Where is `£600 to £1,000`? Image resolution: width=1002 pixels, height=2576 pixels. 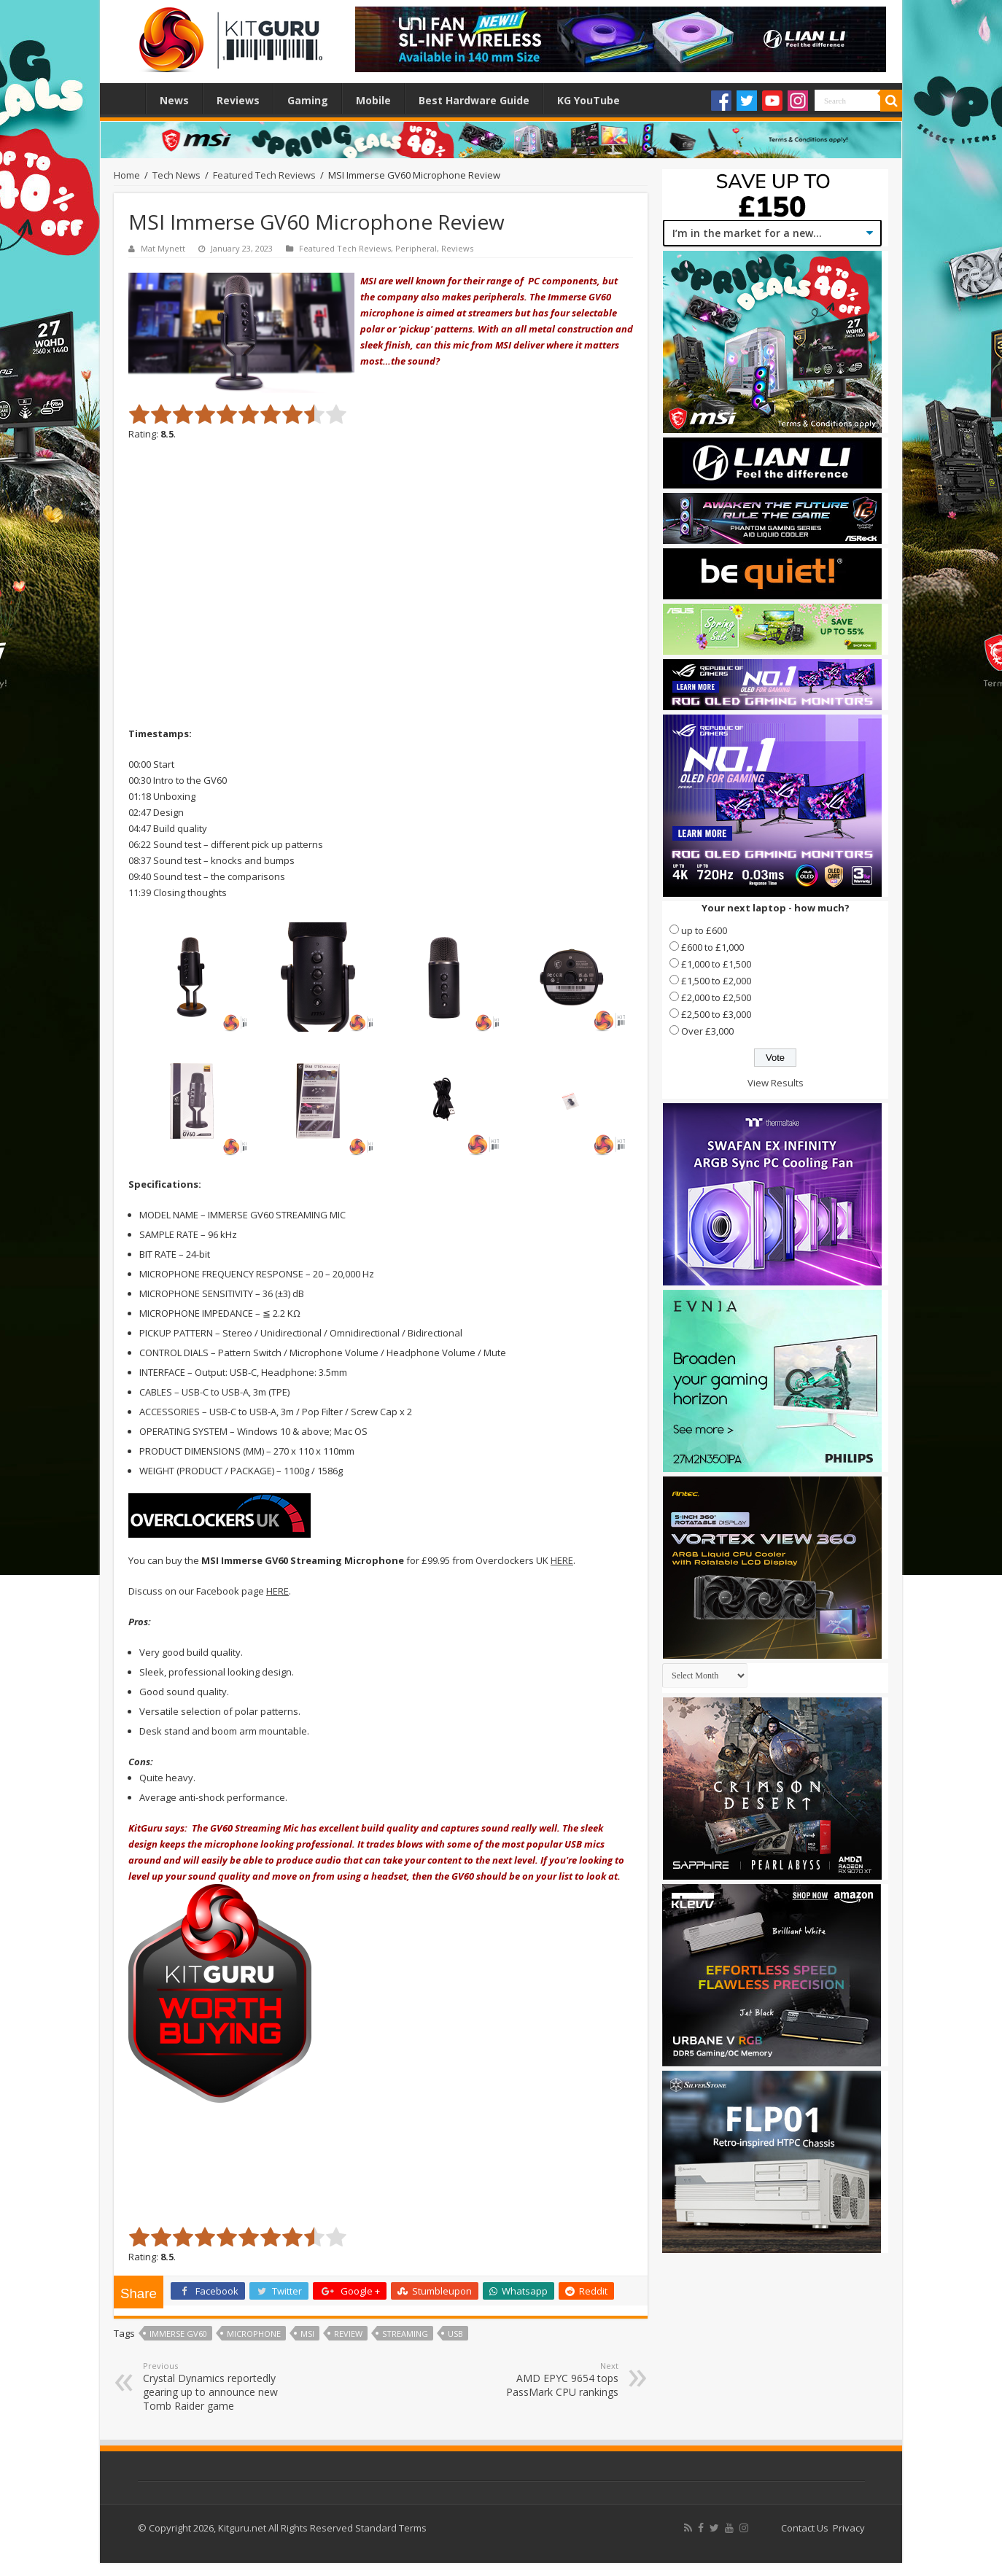
£600 to £1,000 is located at coordinates (712, 947).